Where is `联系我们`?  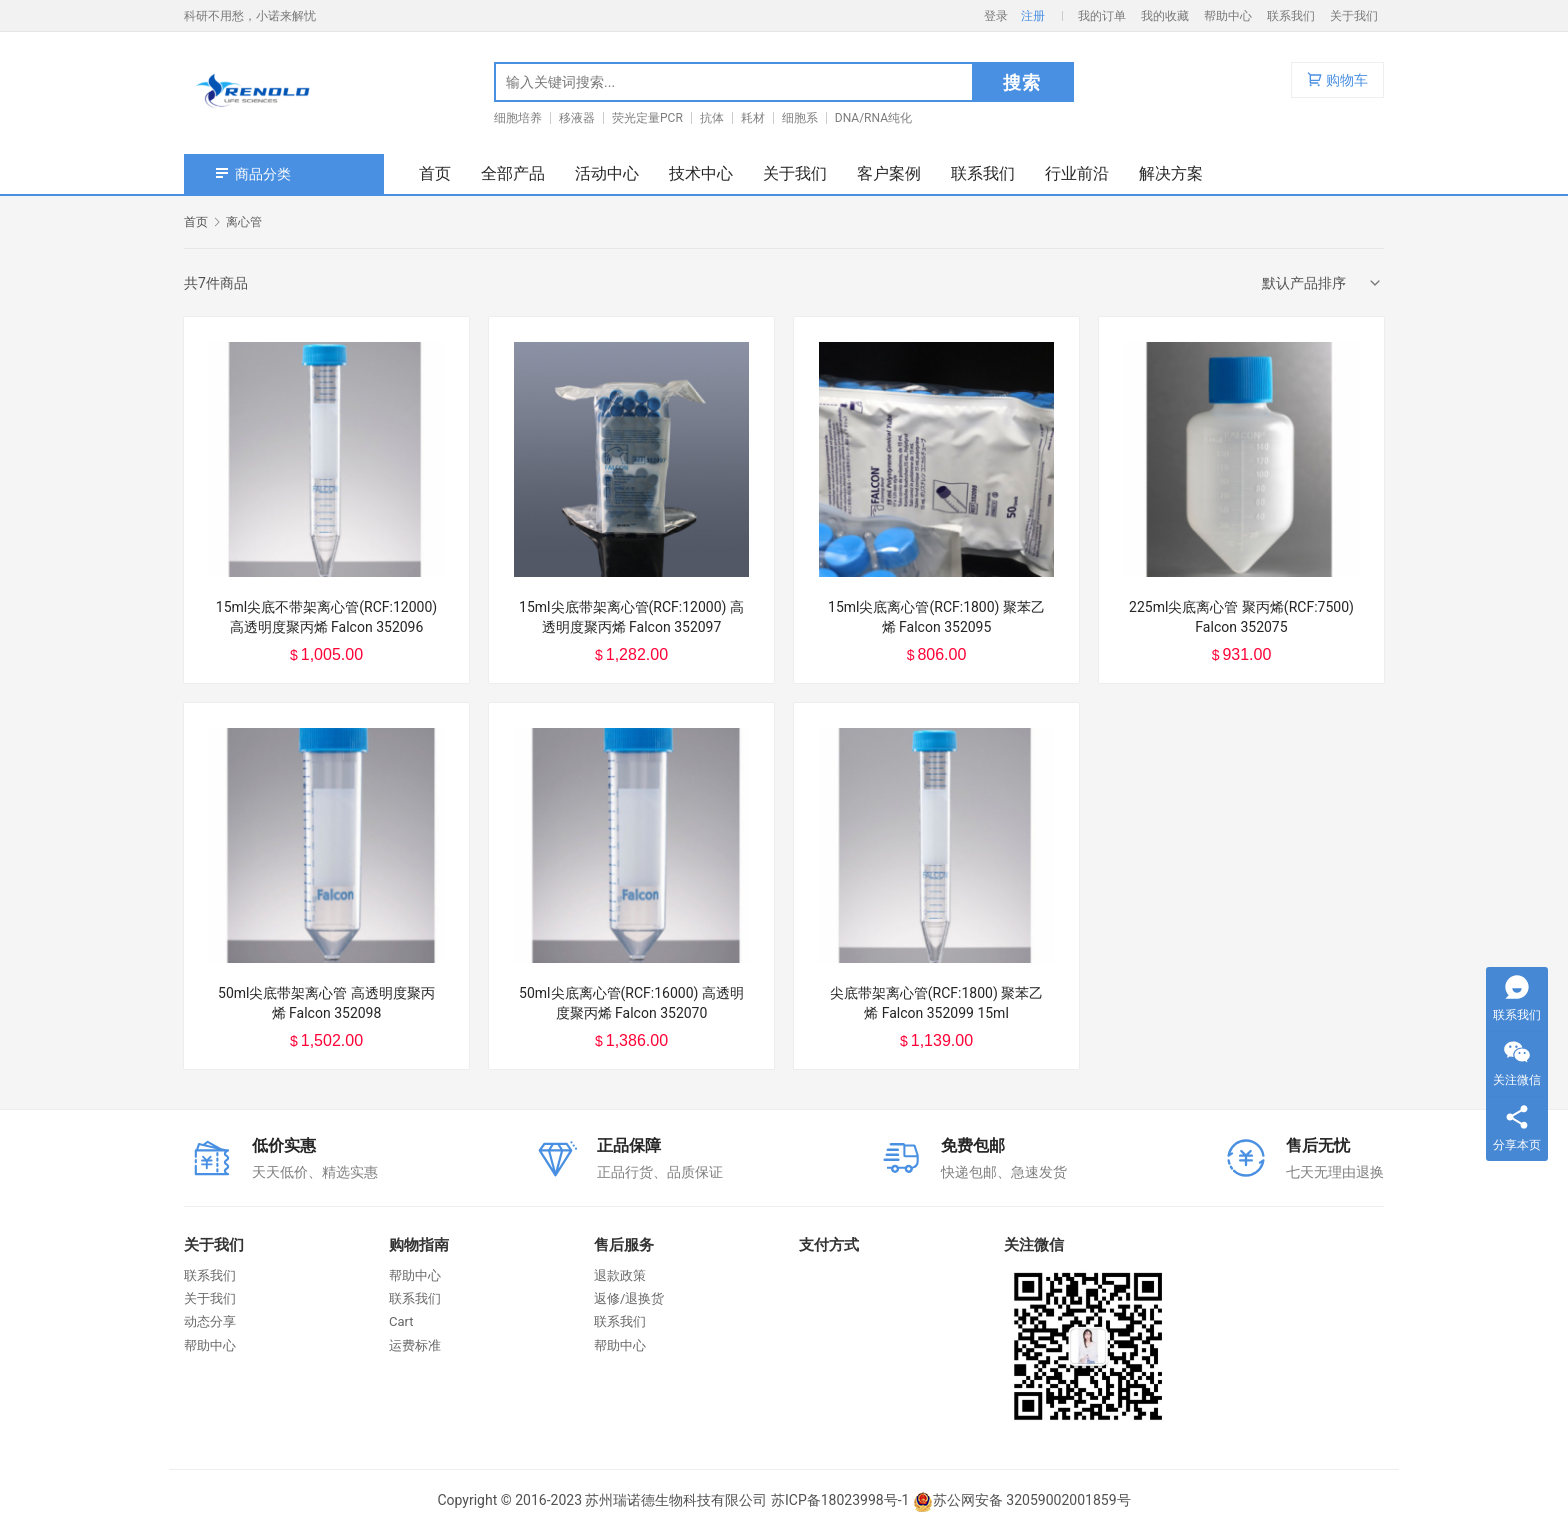 联系我们 is located at coordinates (1291, 16).